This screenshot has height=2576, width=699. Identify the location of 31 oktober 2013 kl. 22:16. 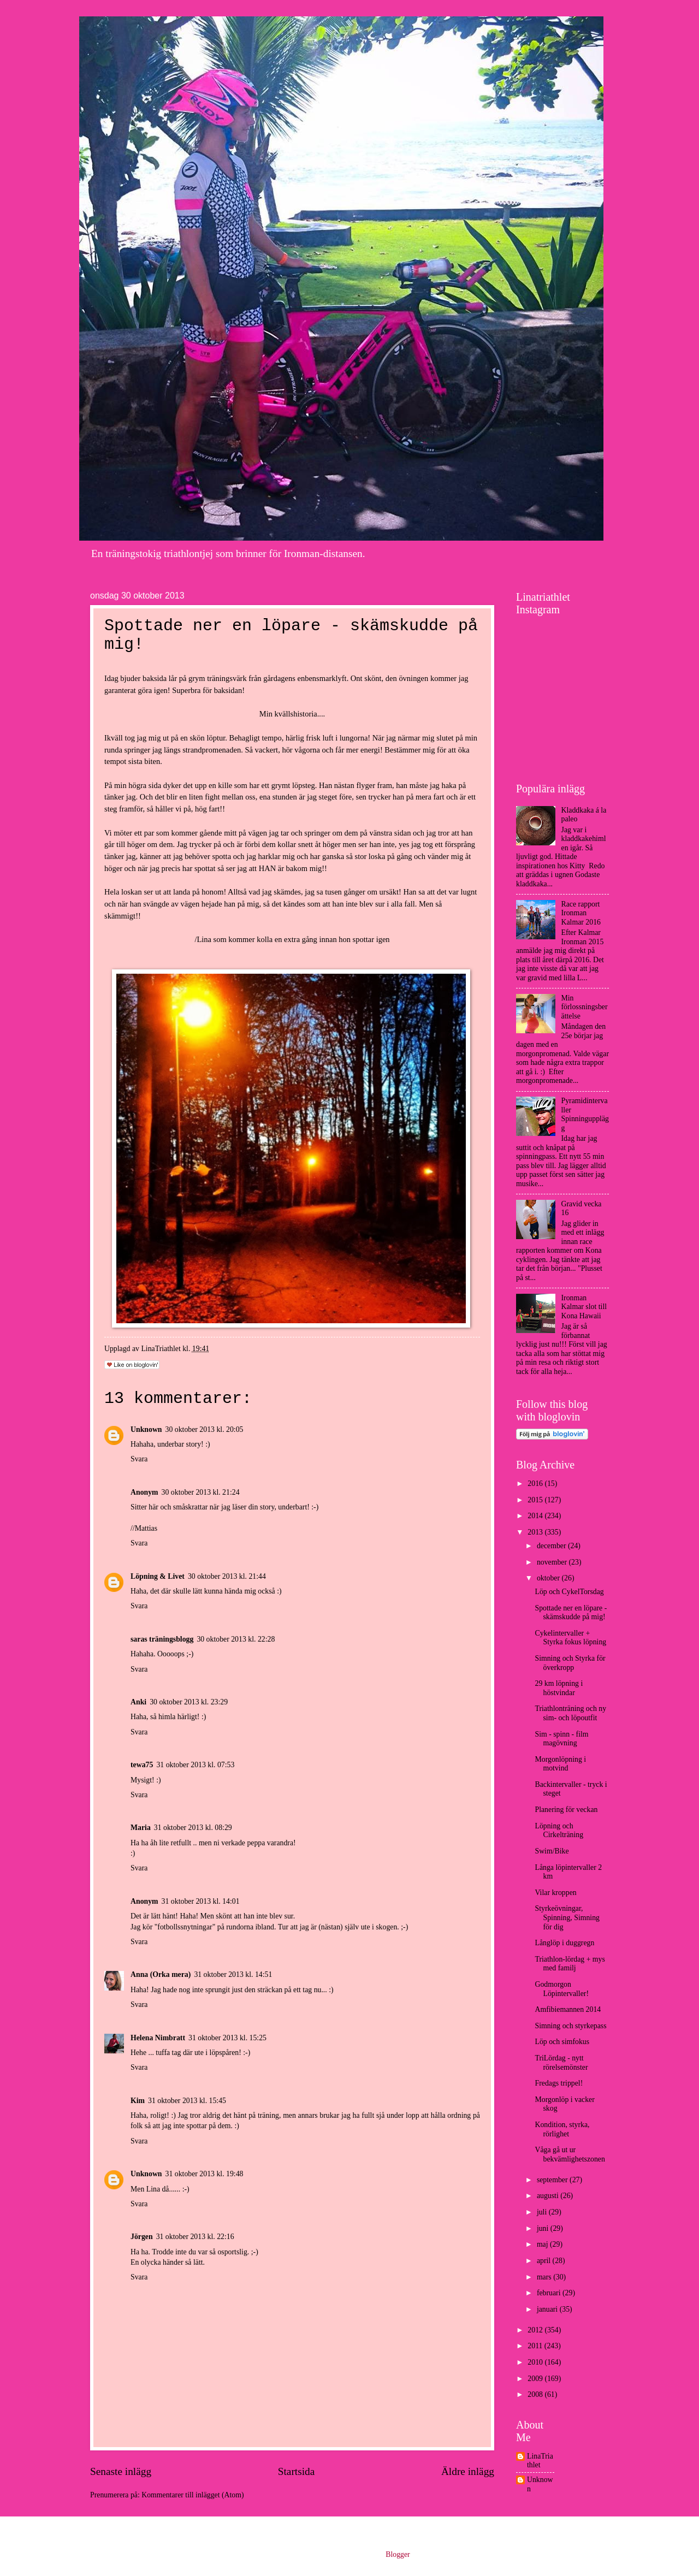
(195, 2236).